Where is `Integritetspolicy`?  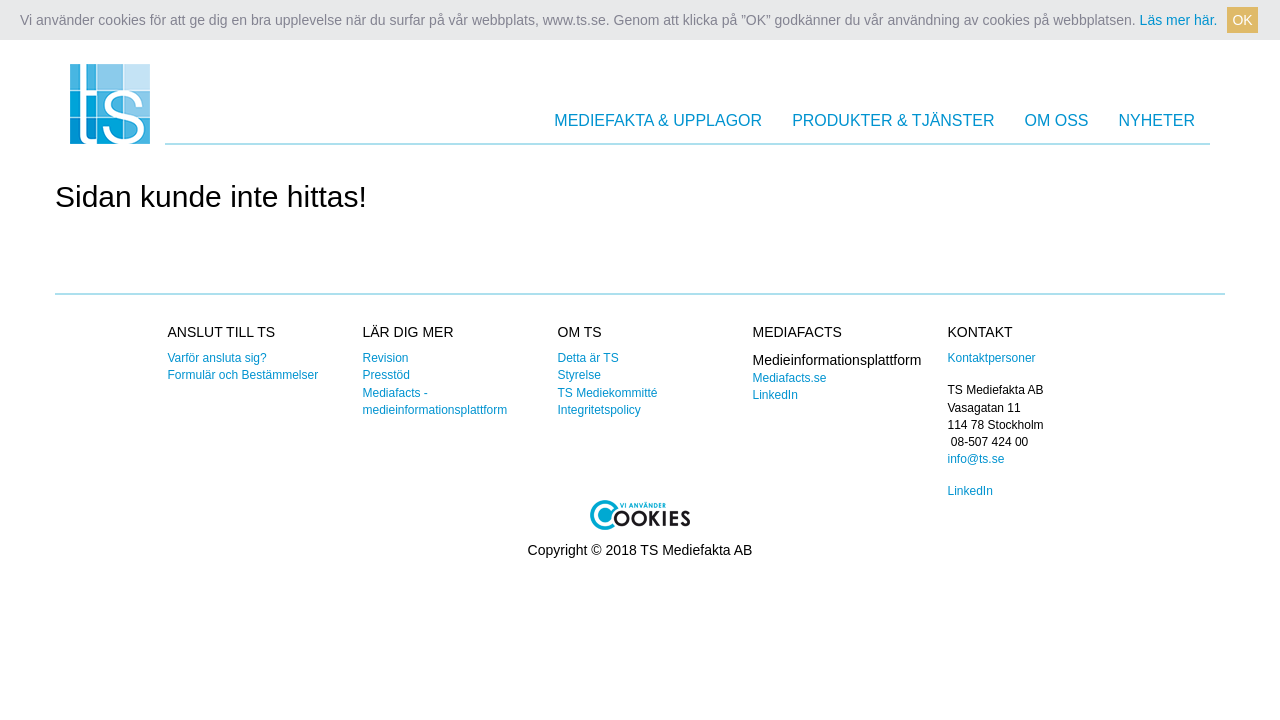
Integritetspolicy is located at coordinates (599, 410).